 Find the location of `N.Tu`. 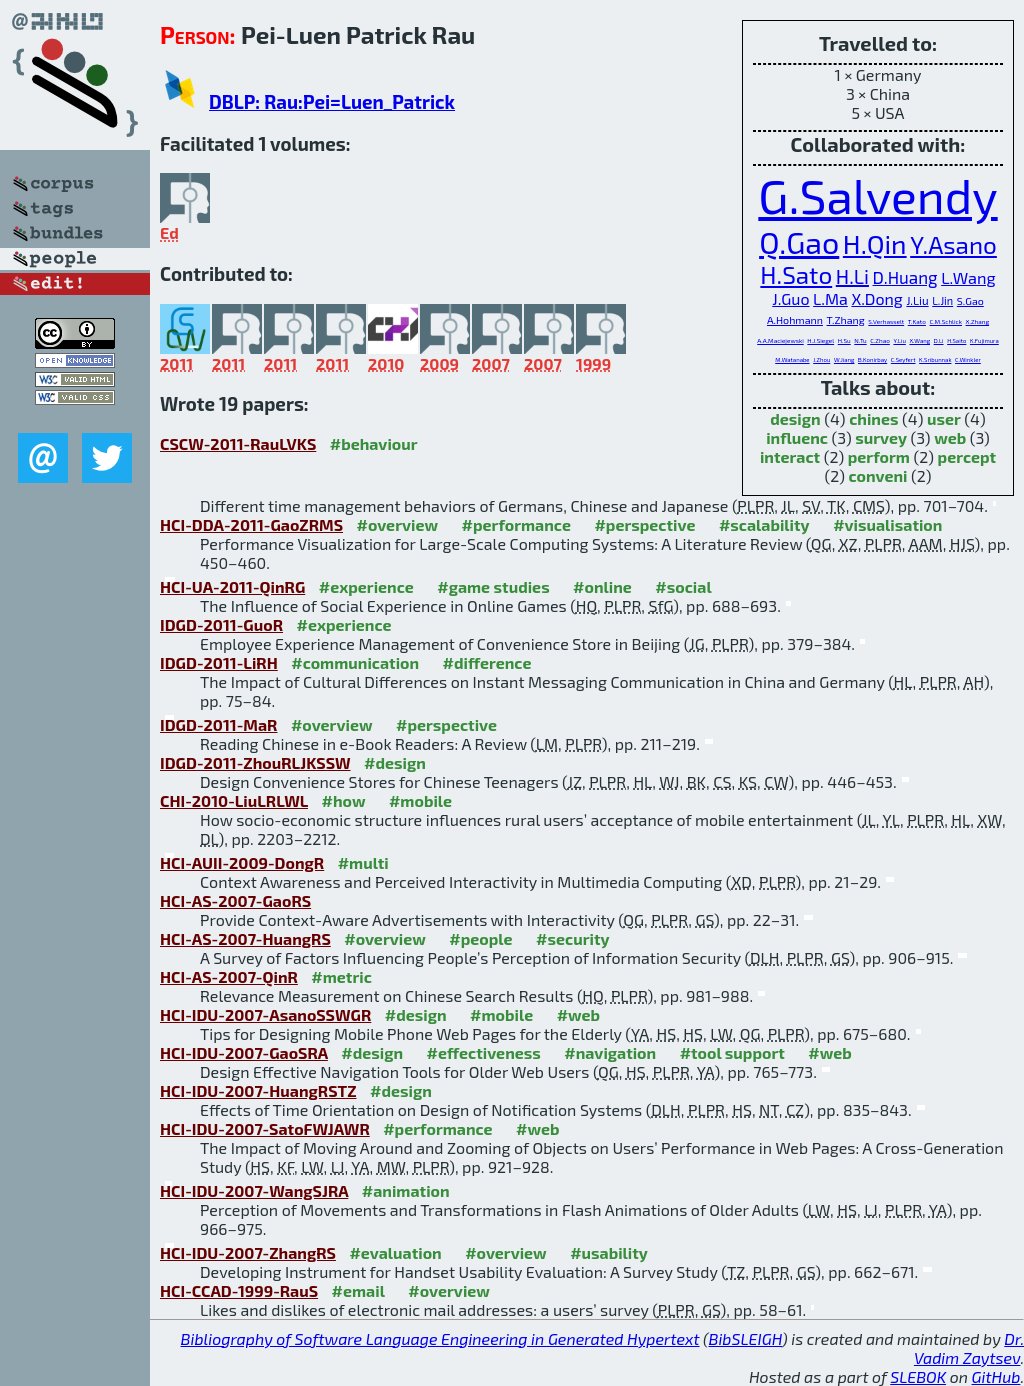

N.Tu is located at coordinates (860, 340).